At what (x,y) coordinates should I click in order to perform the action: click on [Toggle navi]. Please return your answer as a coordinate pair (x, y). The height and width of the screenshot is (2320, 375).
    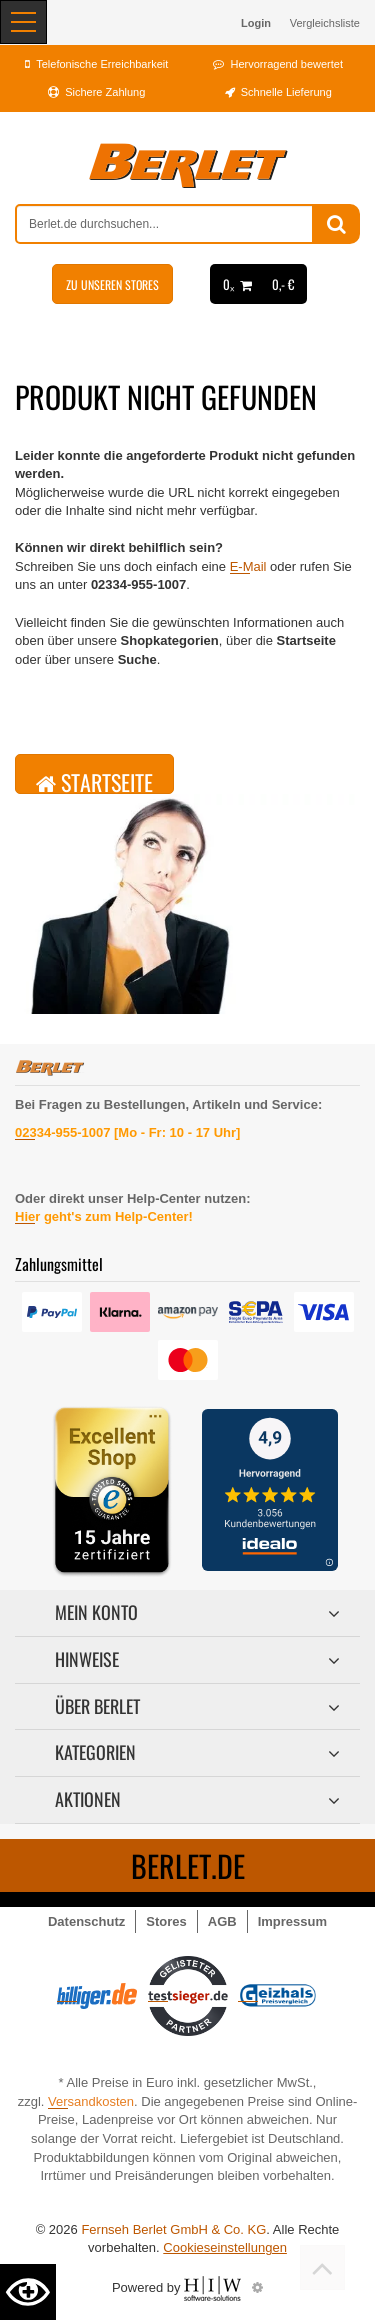
    Looking at the image, I should click on (23, 22).